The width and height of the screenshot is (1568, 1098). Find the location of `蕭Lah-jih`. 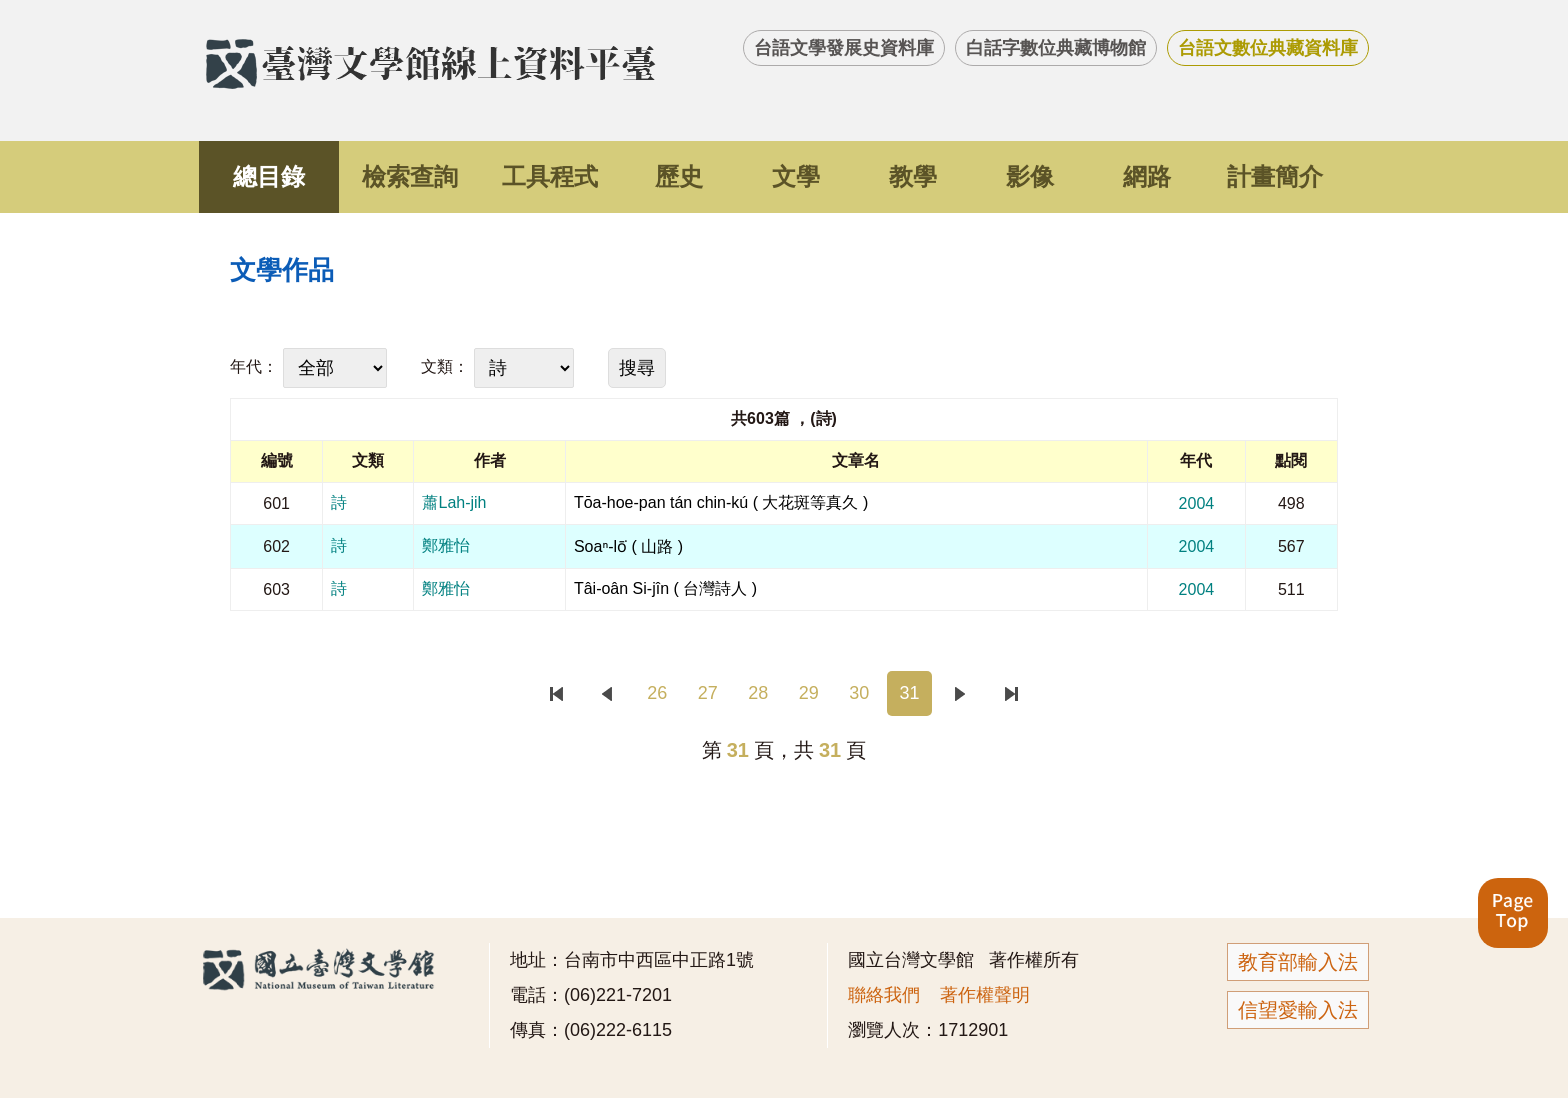

蕭Lah-jih is located at coordinates (454, 502).